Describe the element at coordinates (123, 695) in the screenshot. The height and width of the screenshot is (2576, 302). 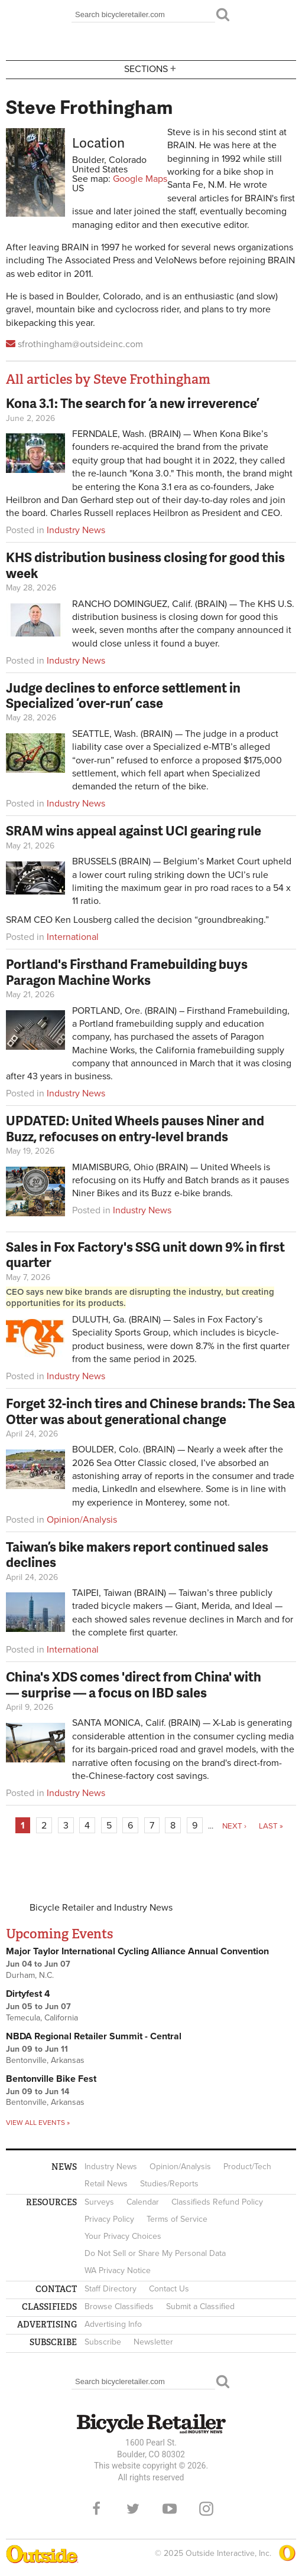
I see `Judge declines to enforce settlement in Specialized ‘over-run’ case` at that location.